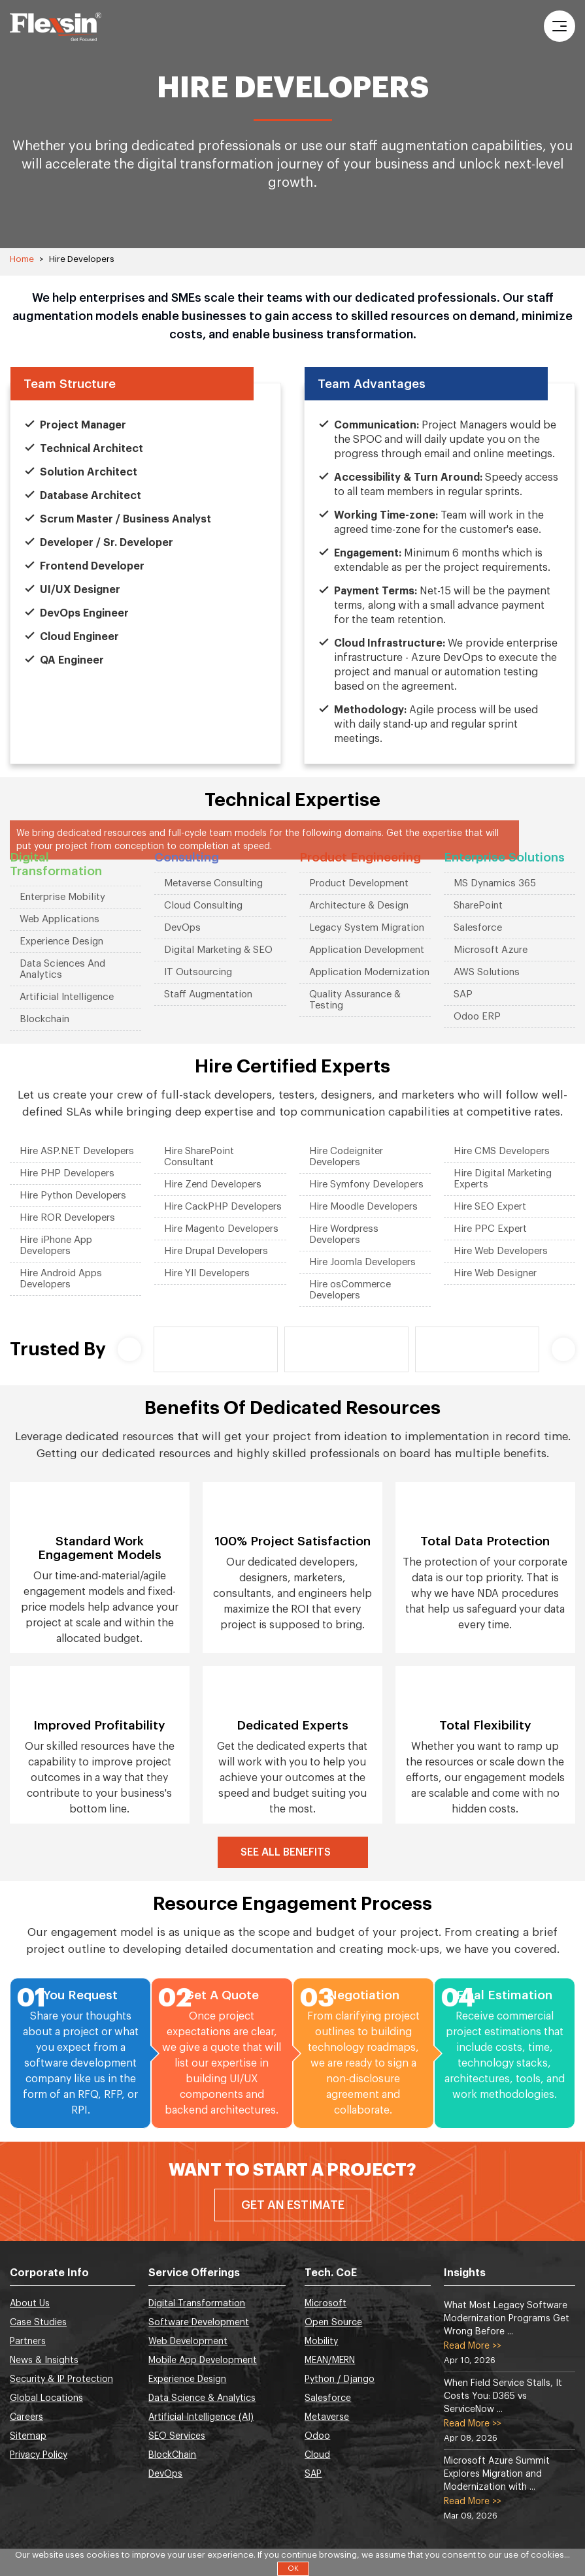 Image resolution: width=585 pixels, height=2576 pixels. I want to click on SEO Services, so click(176, 2436).